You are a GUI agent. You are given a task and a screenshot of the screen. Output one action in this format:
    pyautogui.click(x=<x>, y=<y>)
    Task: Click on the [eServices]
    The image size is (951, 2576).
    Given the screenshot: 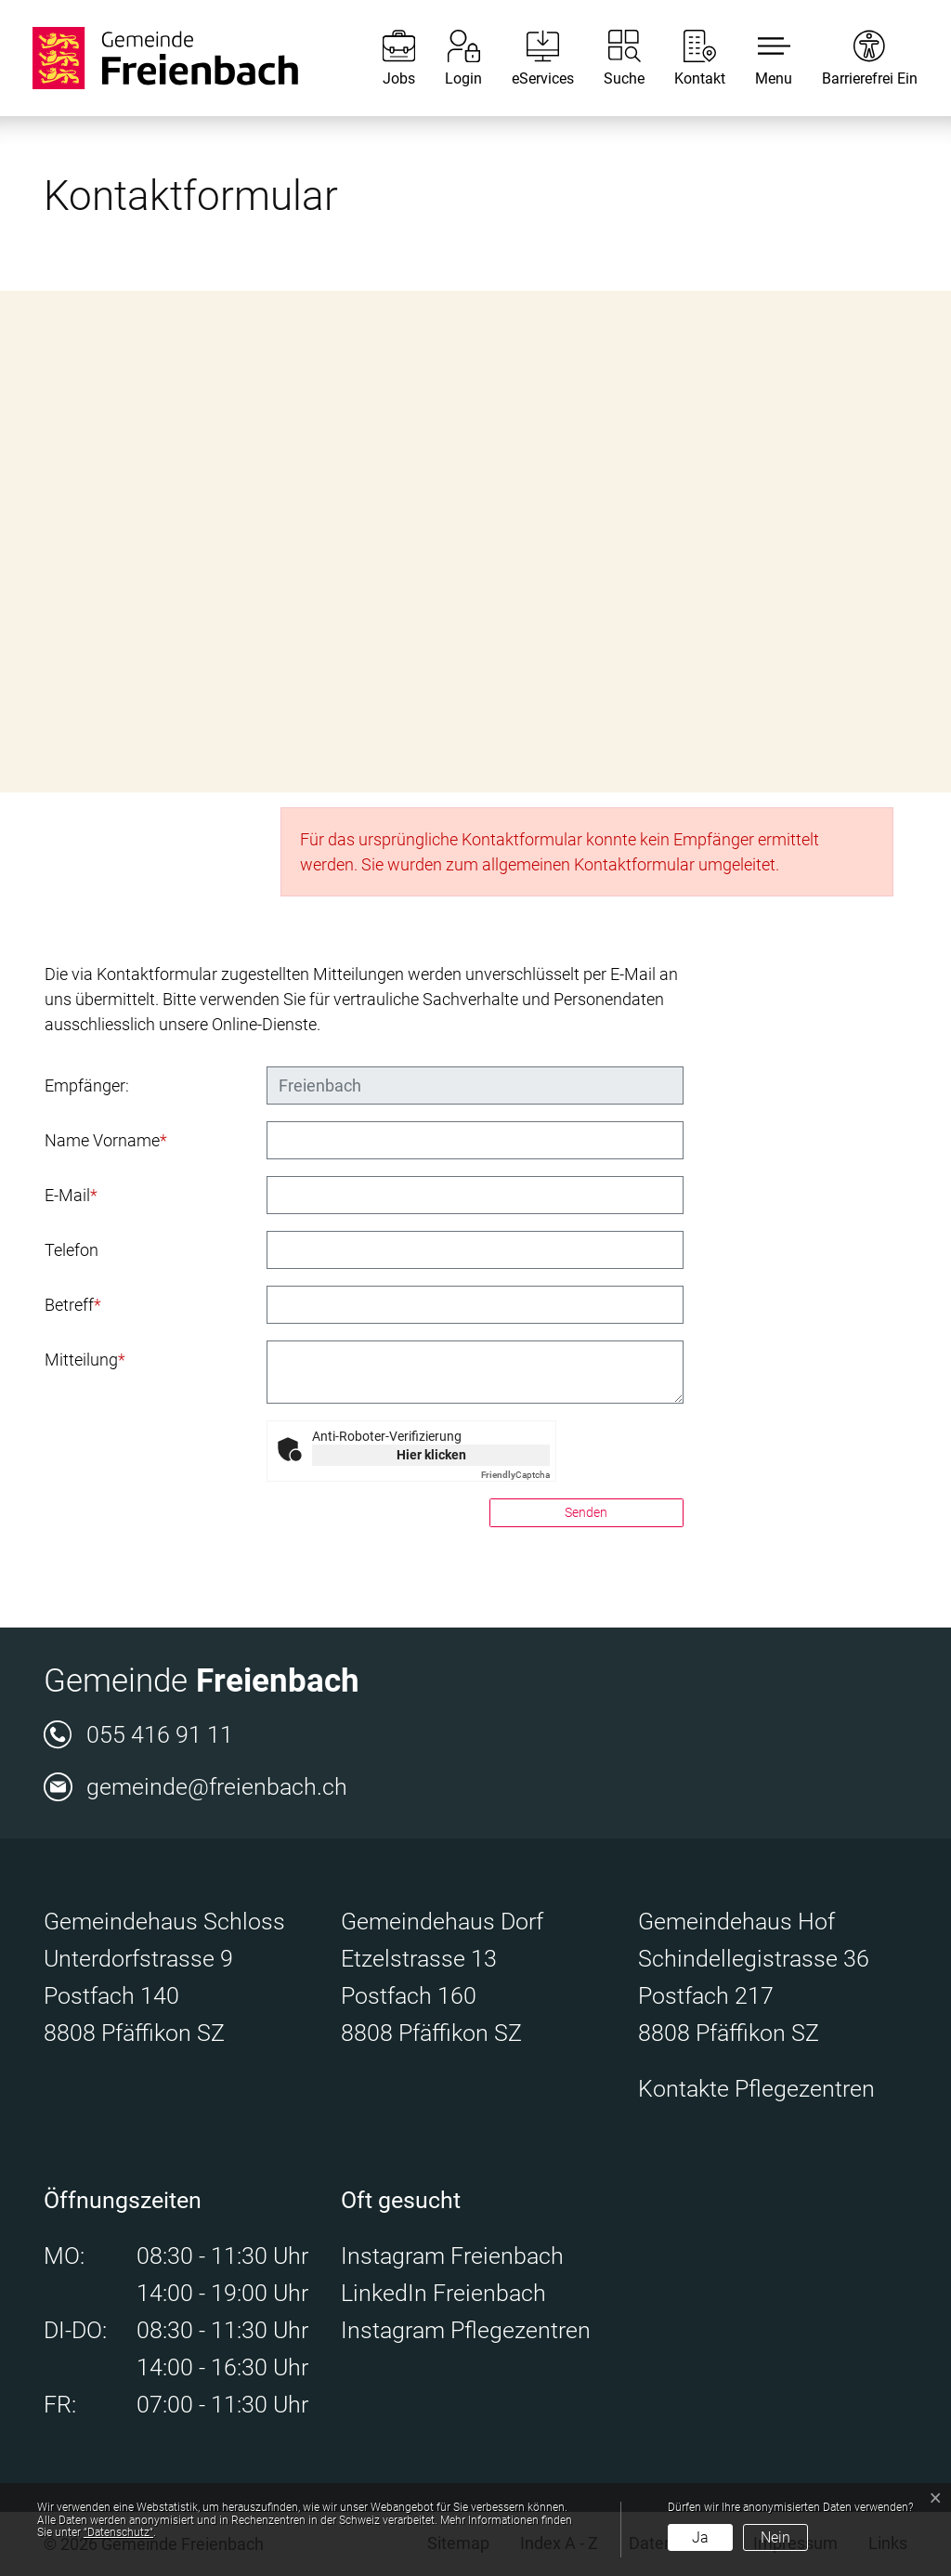 What is the action you would take?
    pyautogui.click(x=529, y=58)
    